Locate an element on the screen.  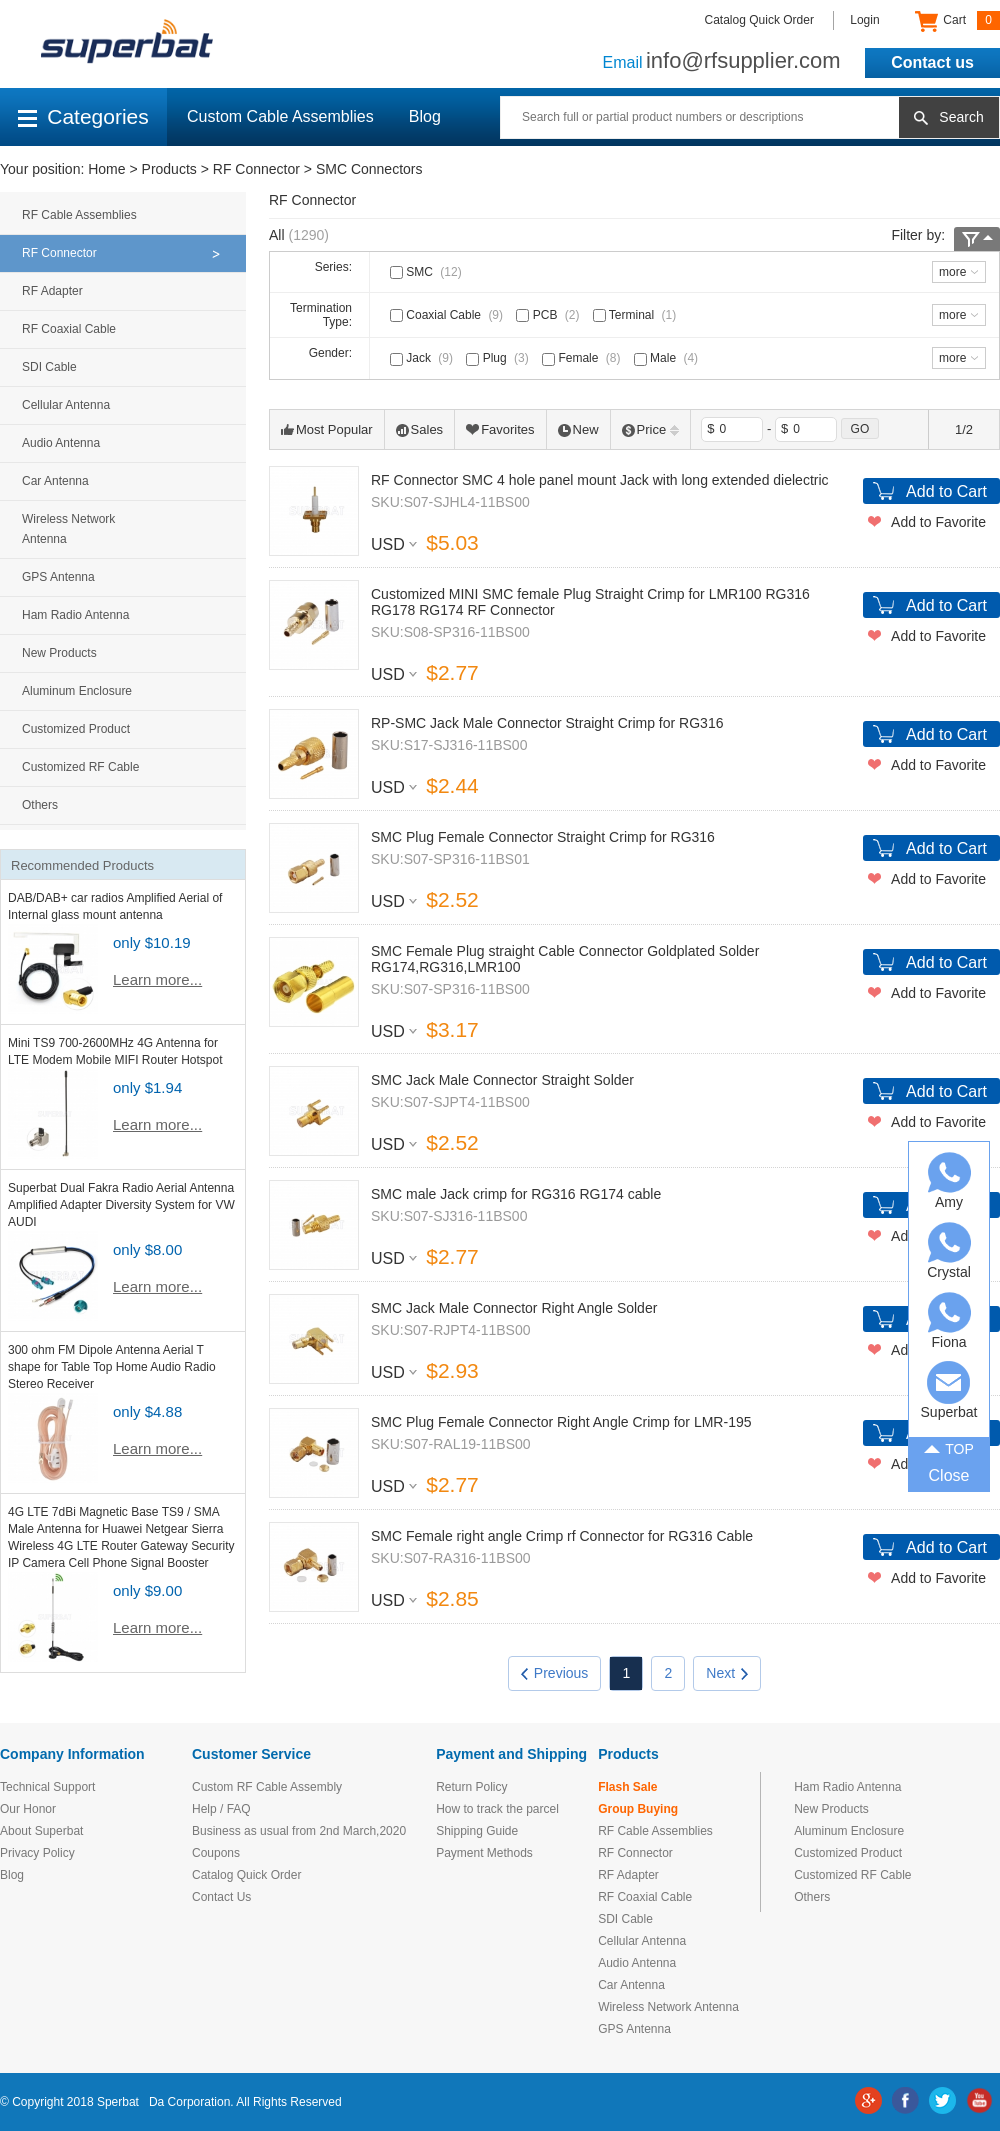
Help / FAQ is located at coordinates (221, 1809).